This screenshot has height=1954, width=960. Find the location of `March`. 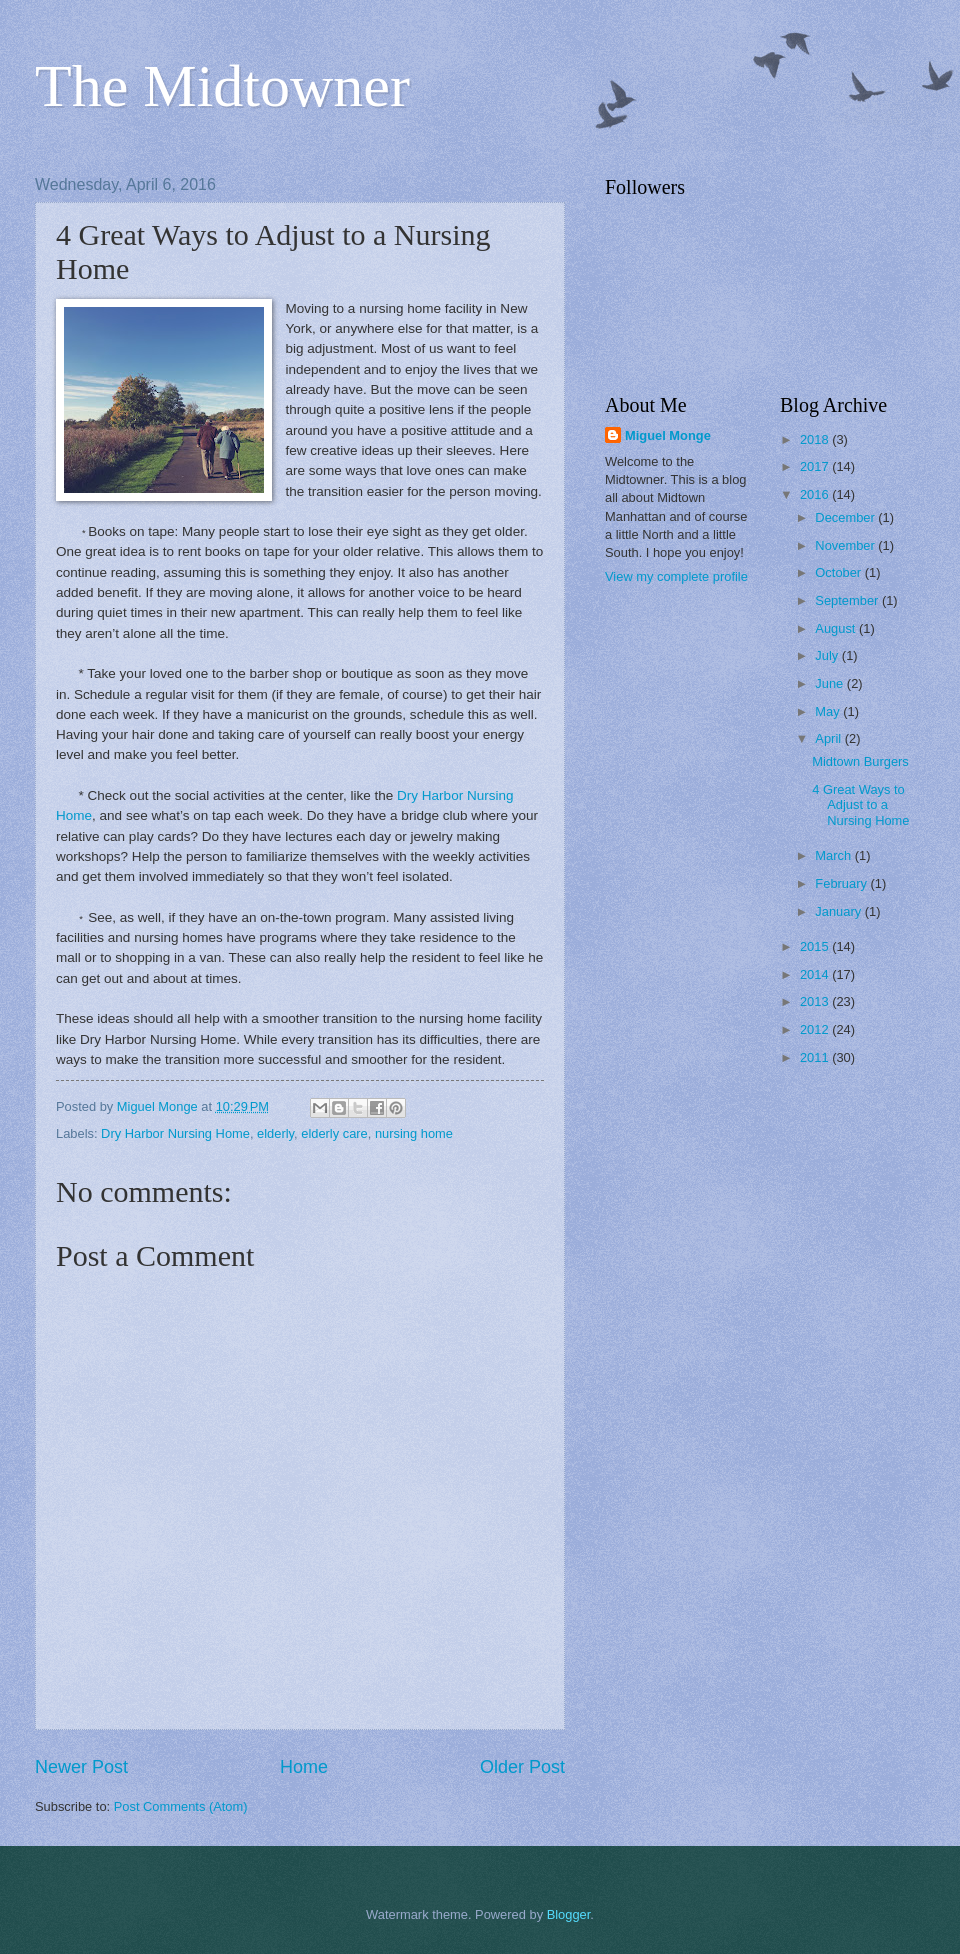

March is located at coordinates (834, 855).